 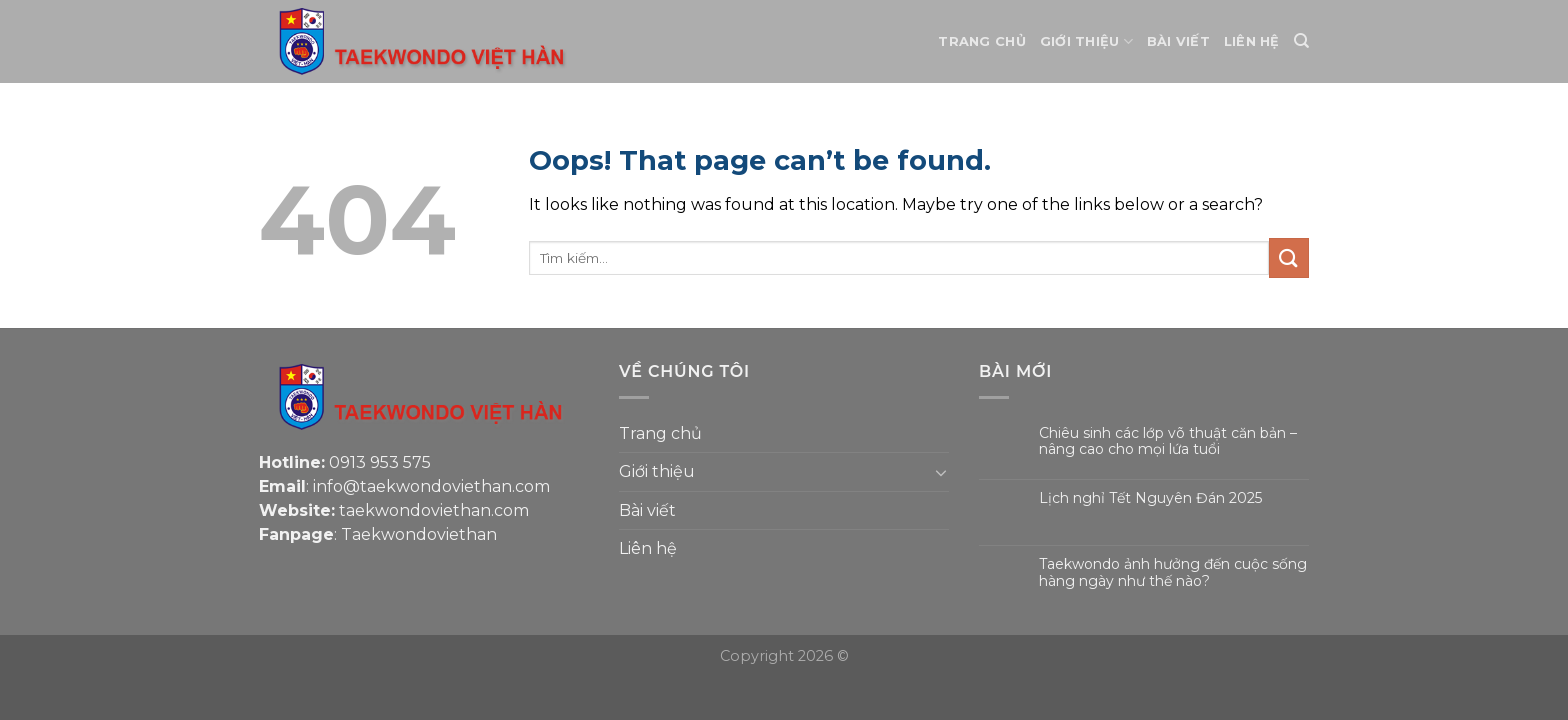 What do you see at coordinates (941, 472) in the screenshot?
I see `[Toggle]` at bounding box center [941, 472].